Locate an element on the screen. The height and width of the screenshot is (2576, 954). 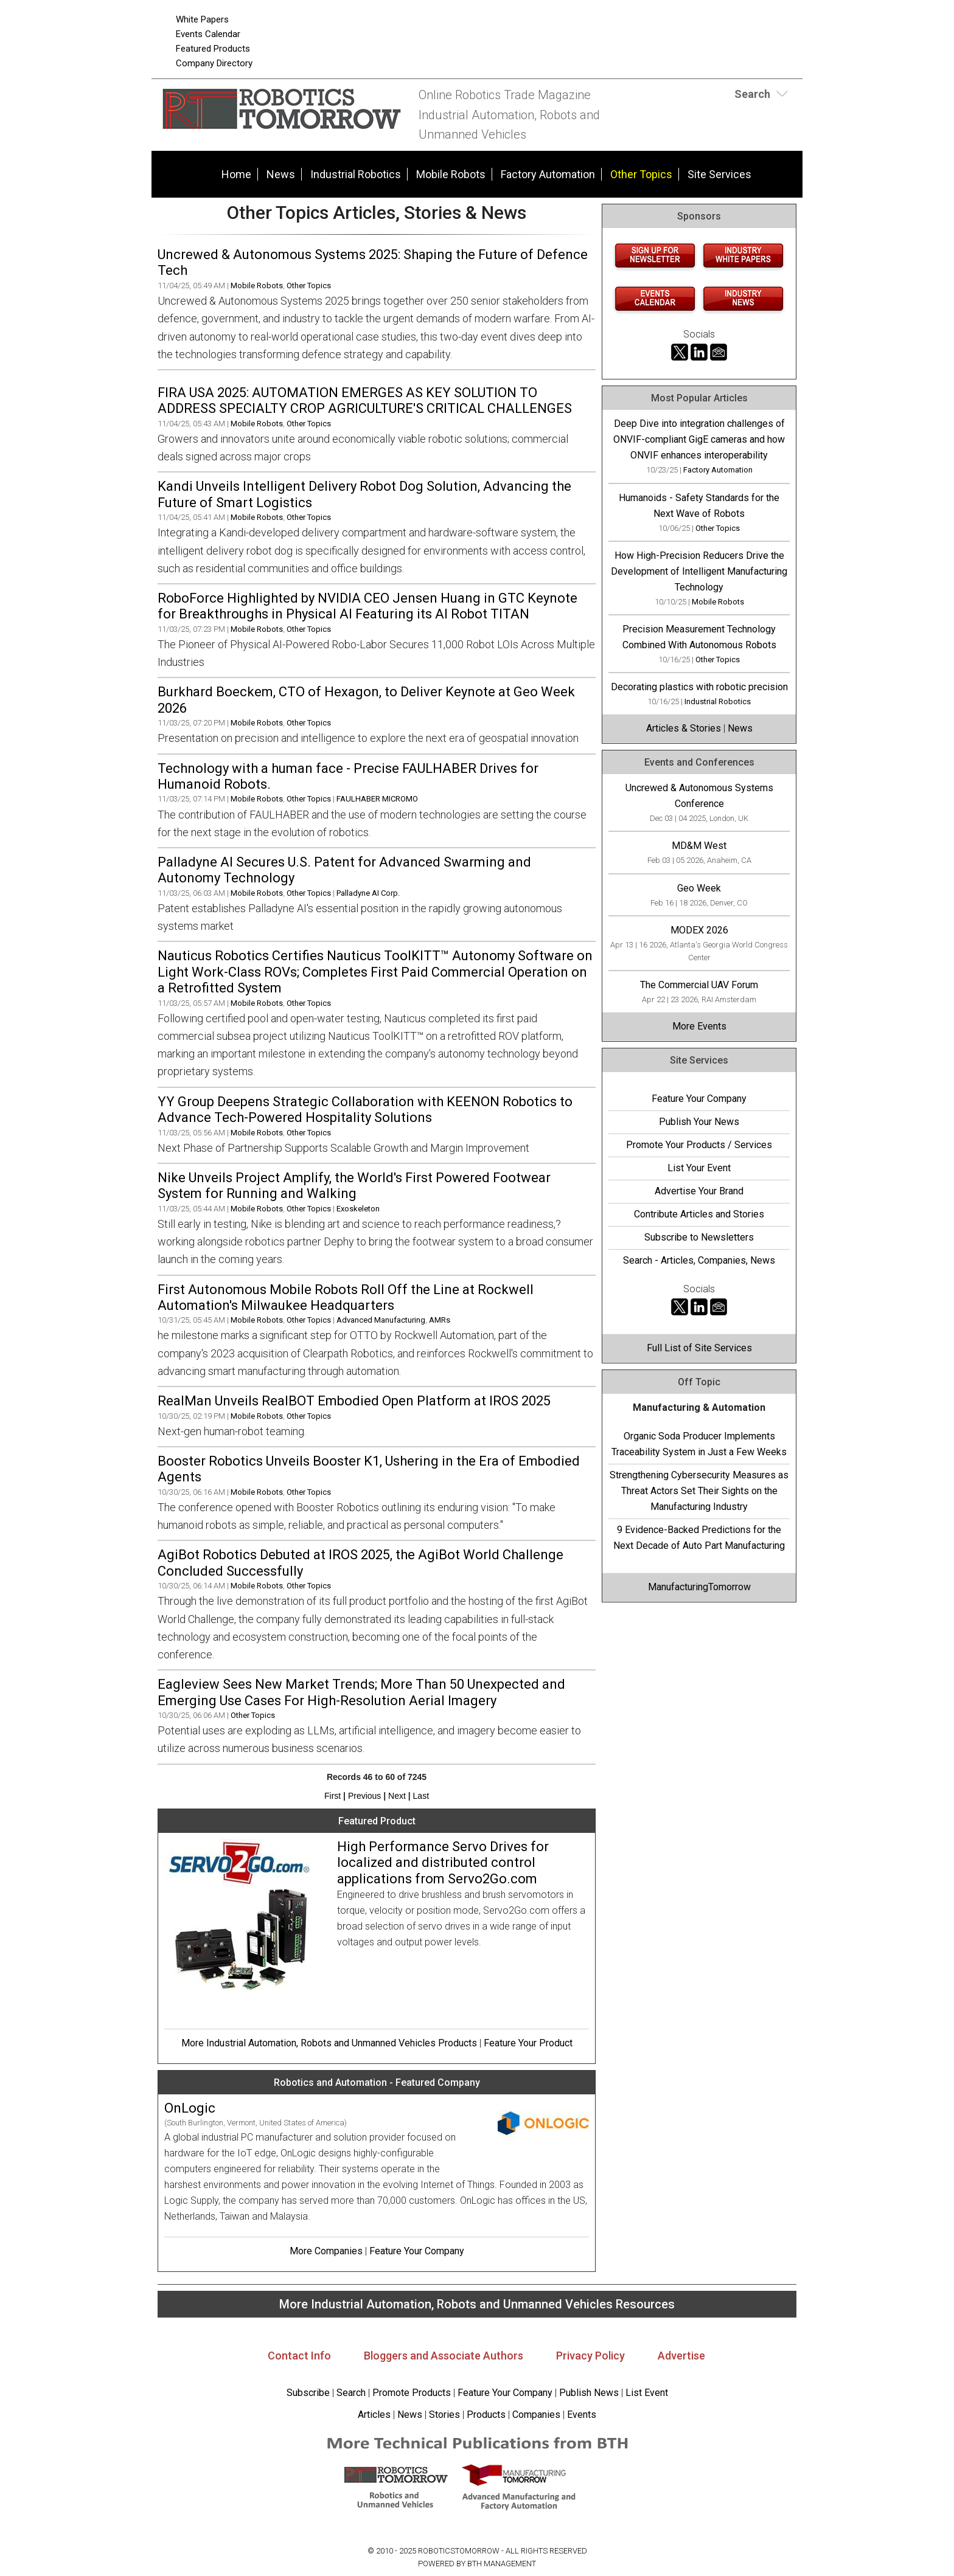
Eagleview Sees New Market Trends; More Than 50 Unexpected and Emerging Use Cases For High-Resolution Aerial Imagery is located at coordinates (361, 1692).